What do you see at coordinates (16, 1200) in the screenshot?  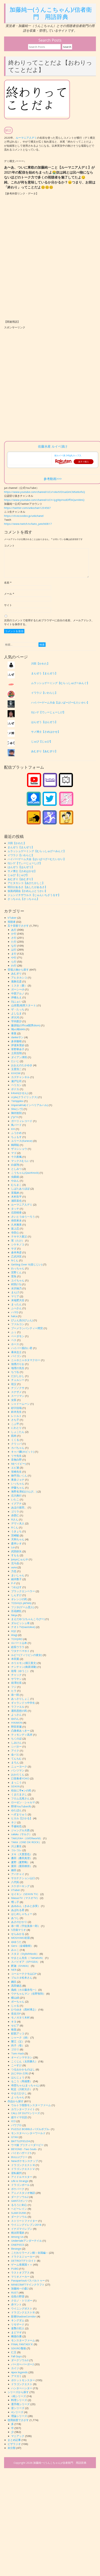 I see `浦田直也` at bounding box center [16, 1200].